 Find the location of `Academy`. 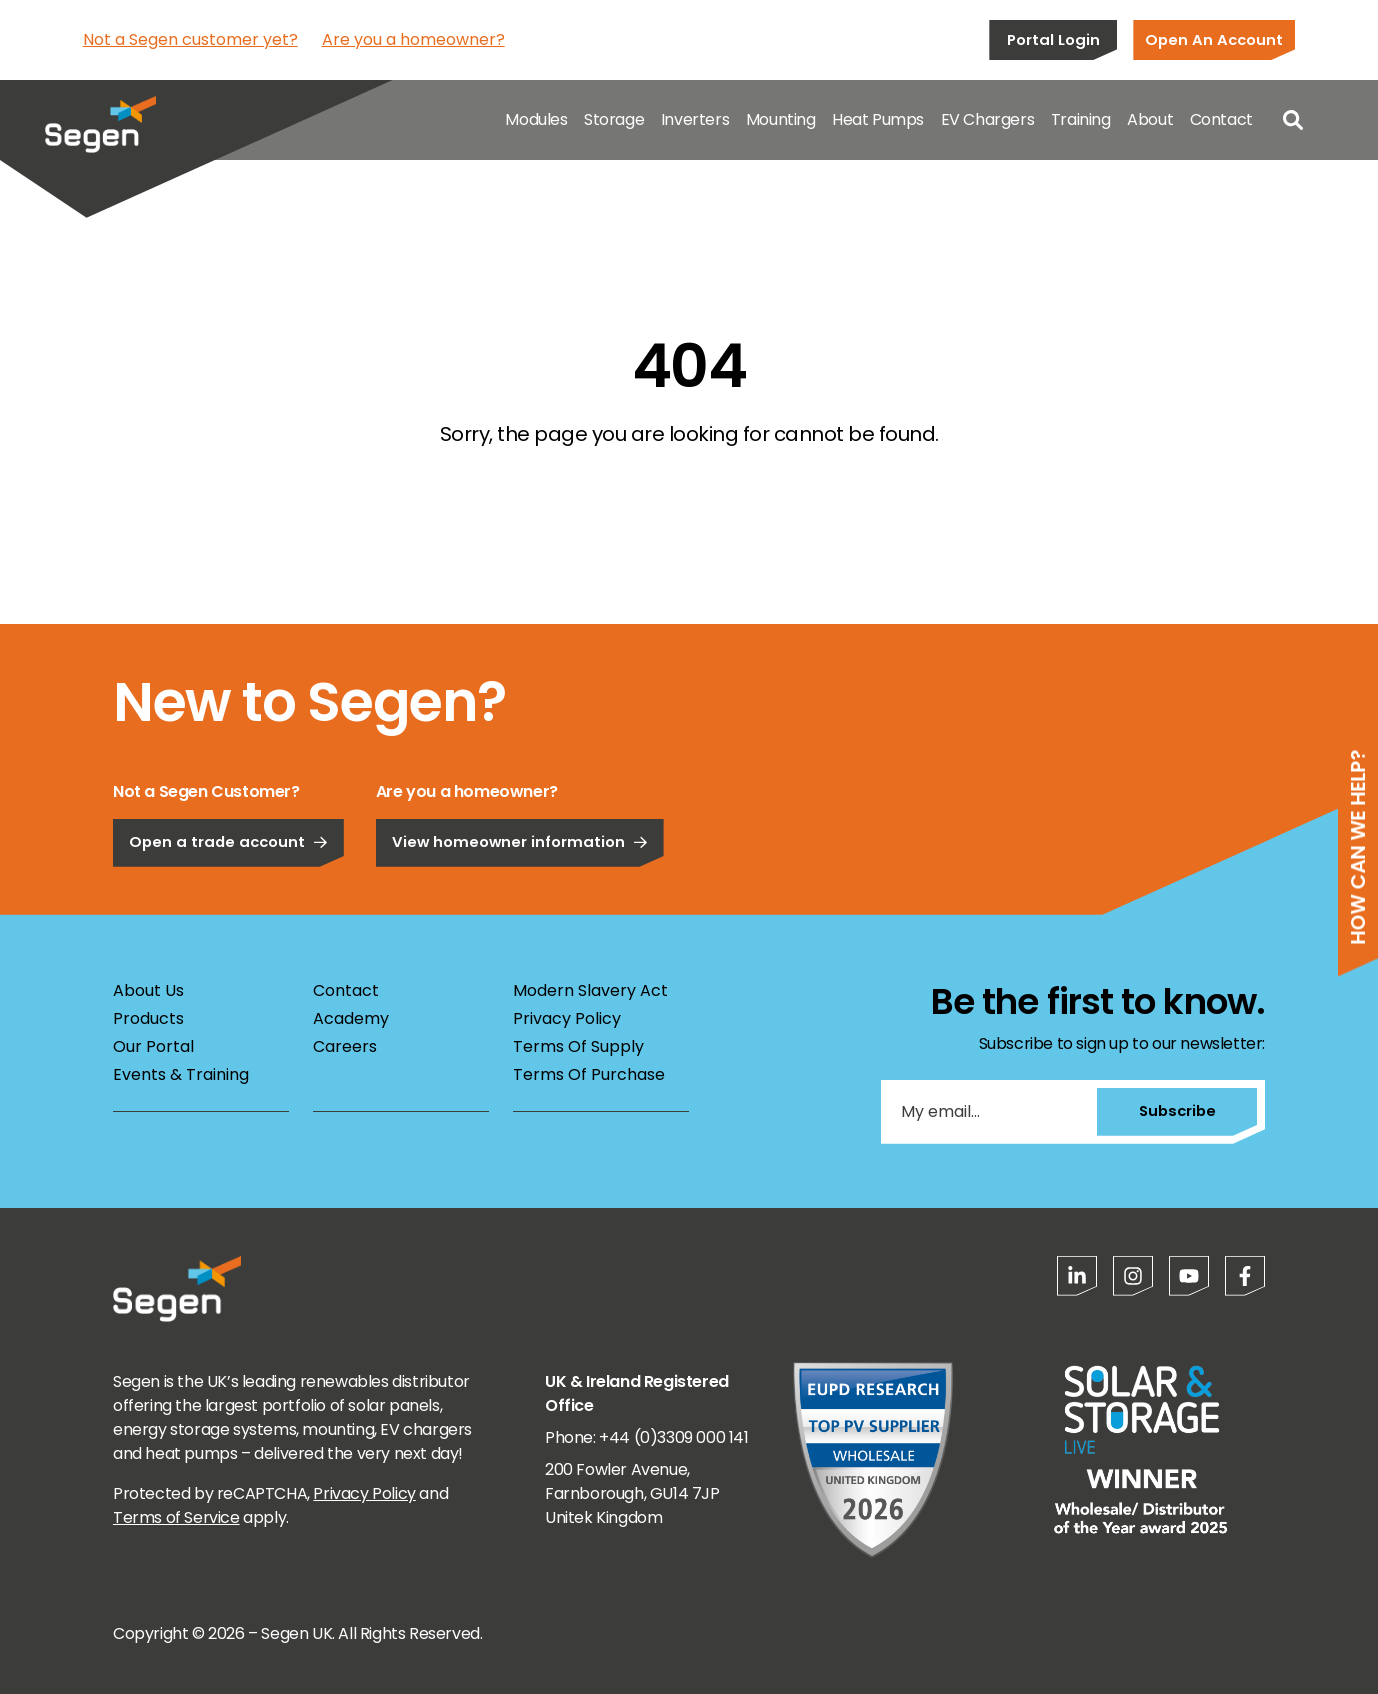

Academy is located at coordinates (351, 1018).